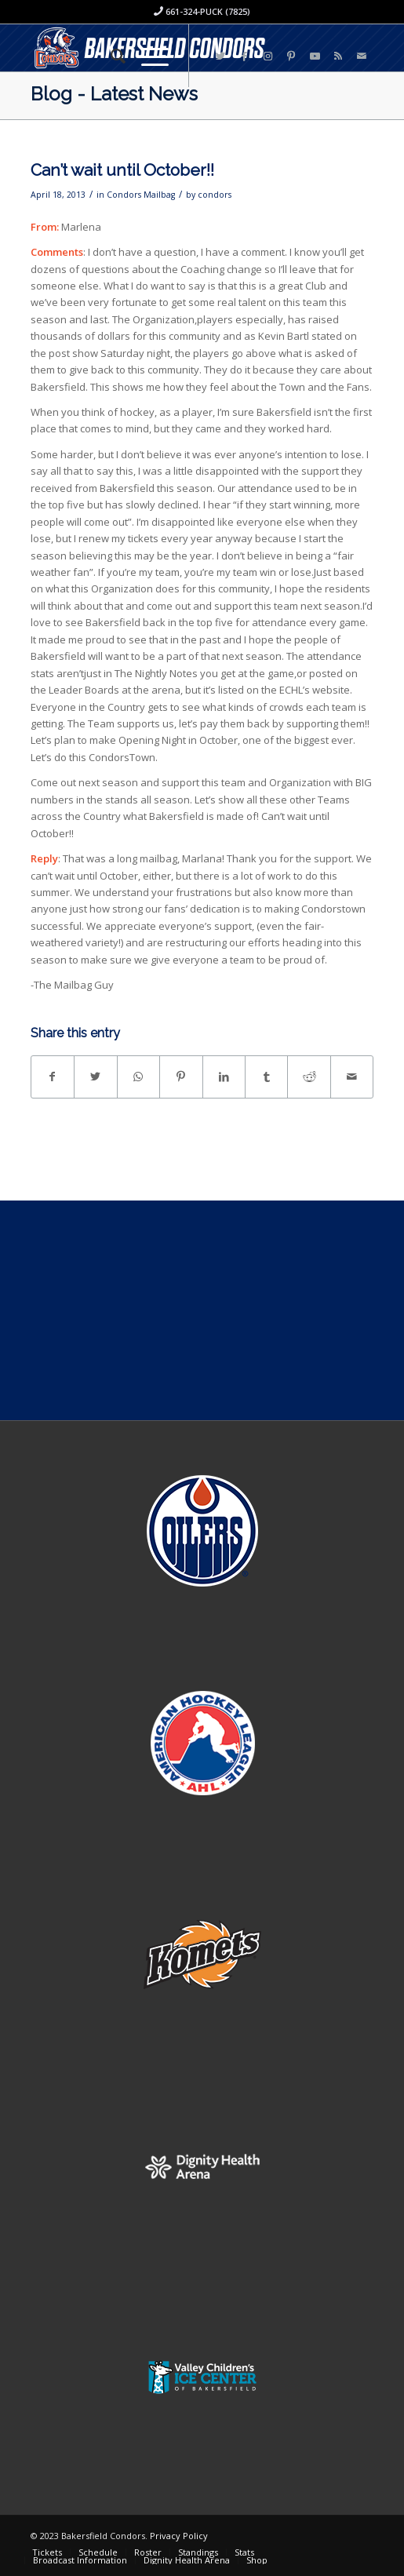 Image resolution: width=404 pixels, height=2576 pixels. Describe the element at coordinates (95, 1076) in the screenshot. I see `[Share on Twitter]` at that location.